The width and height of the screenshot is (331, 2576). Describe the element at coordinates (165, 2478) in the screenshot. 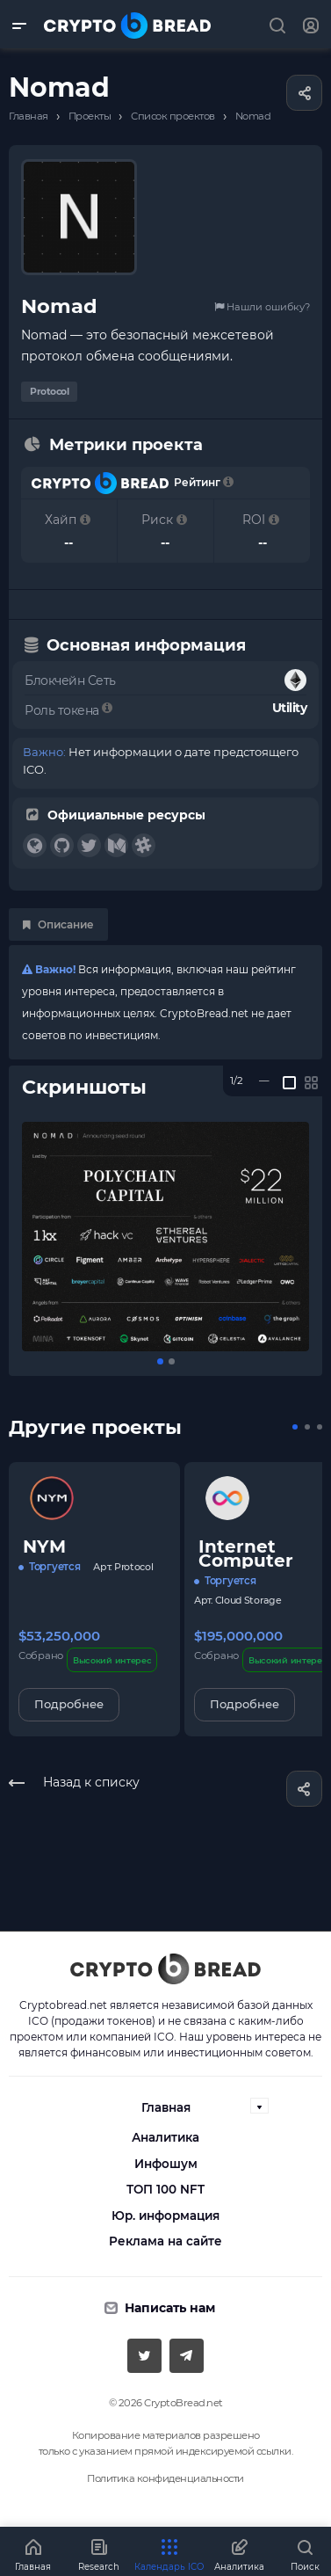

I see `Политика конфиденциальности` at that location.